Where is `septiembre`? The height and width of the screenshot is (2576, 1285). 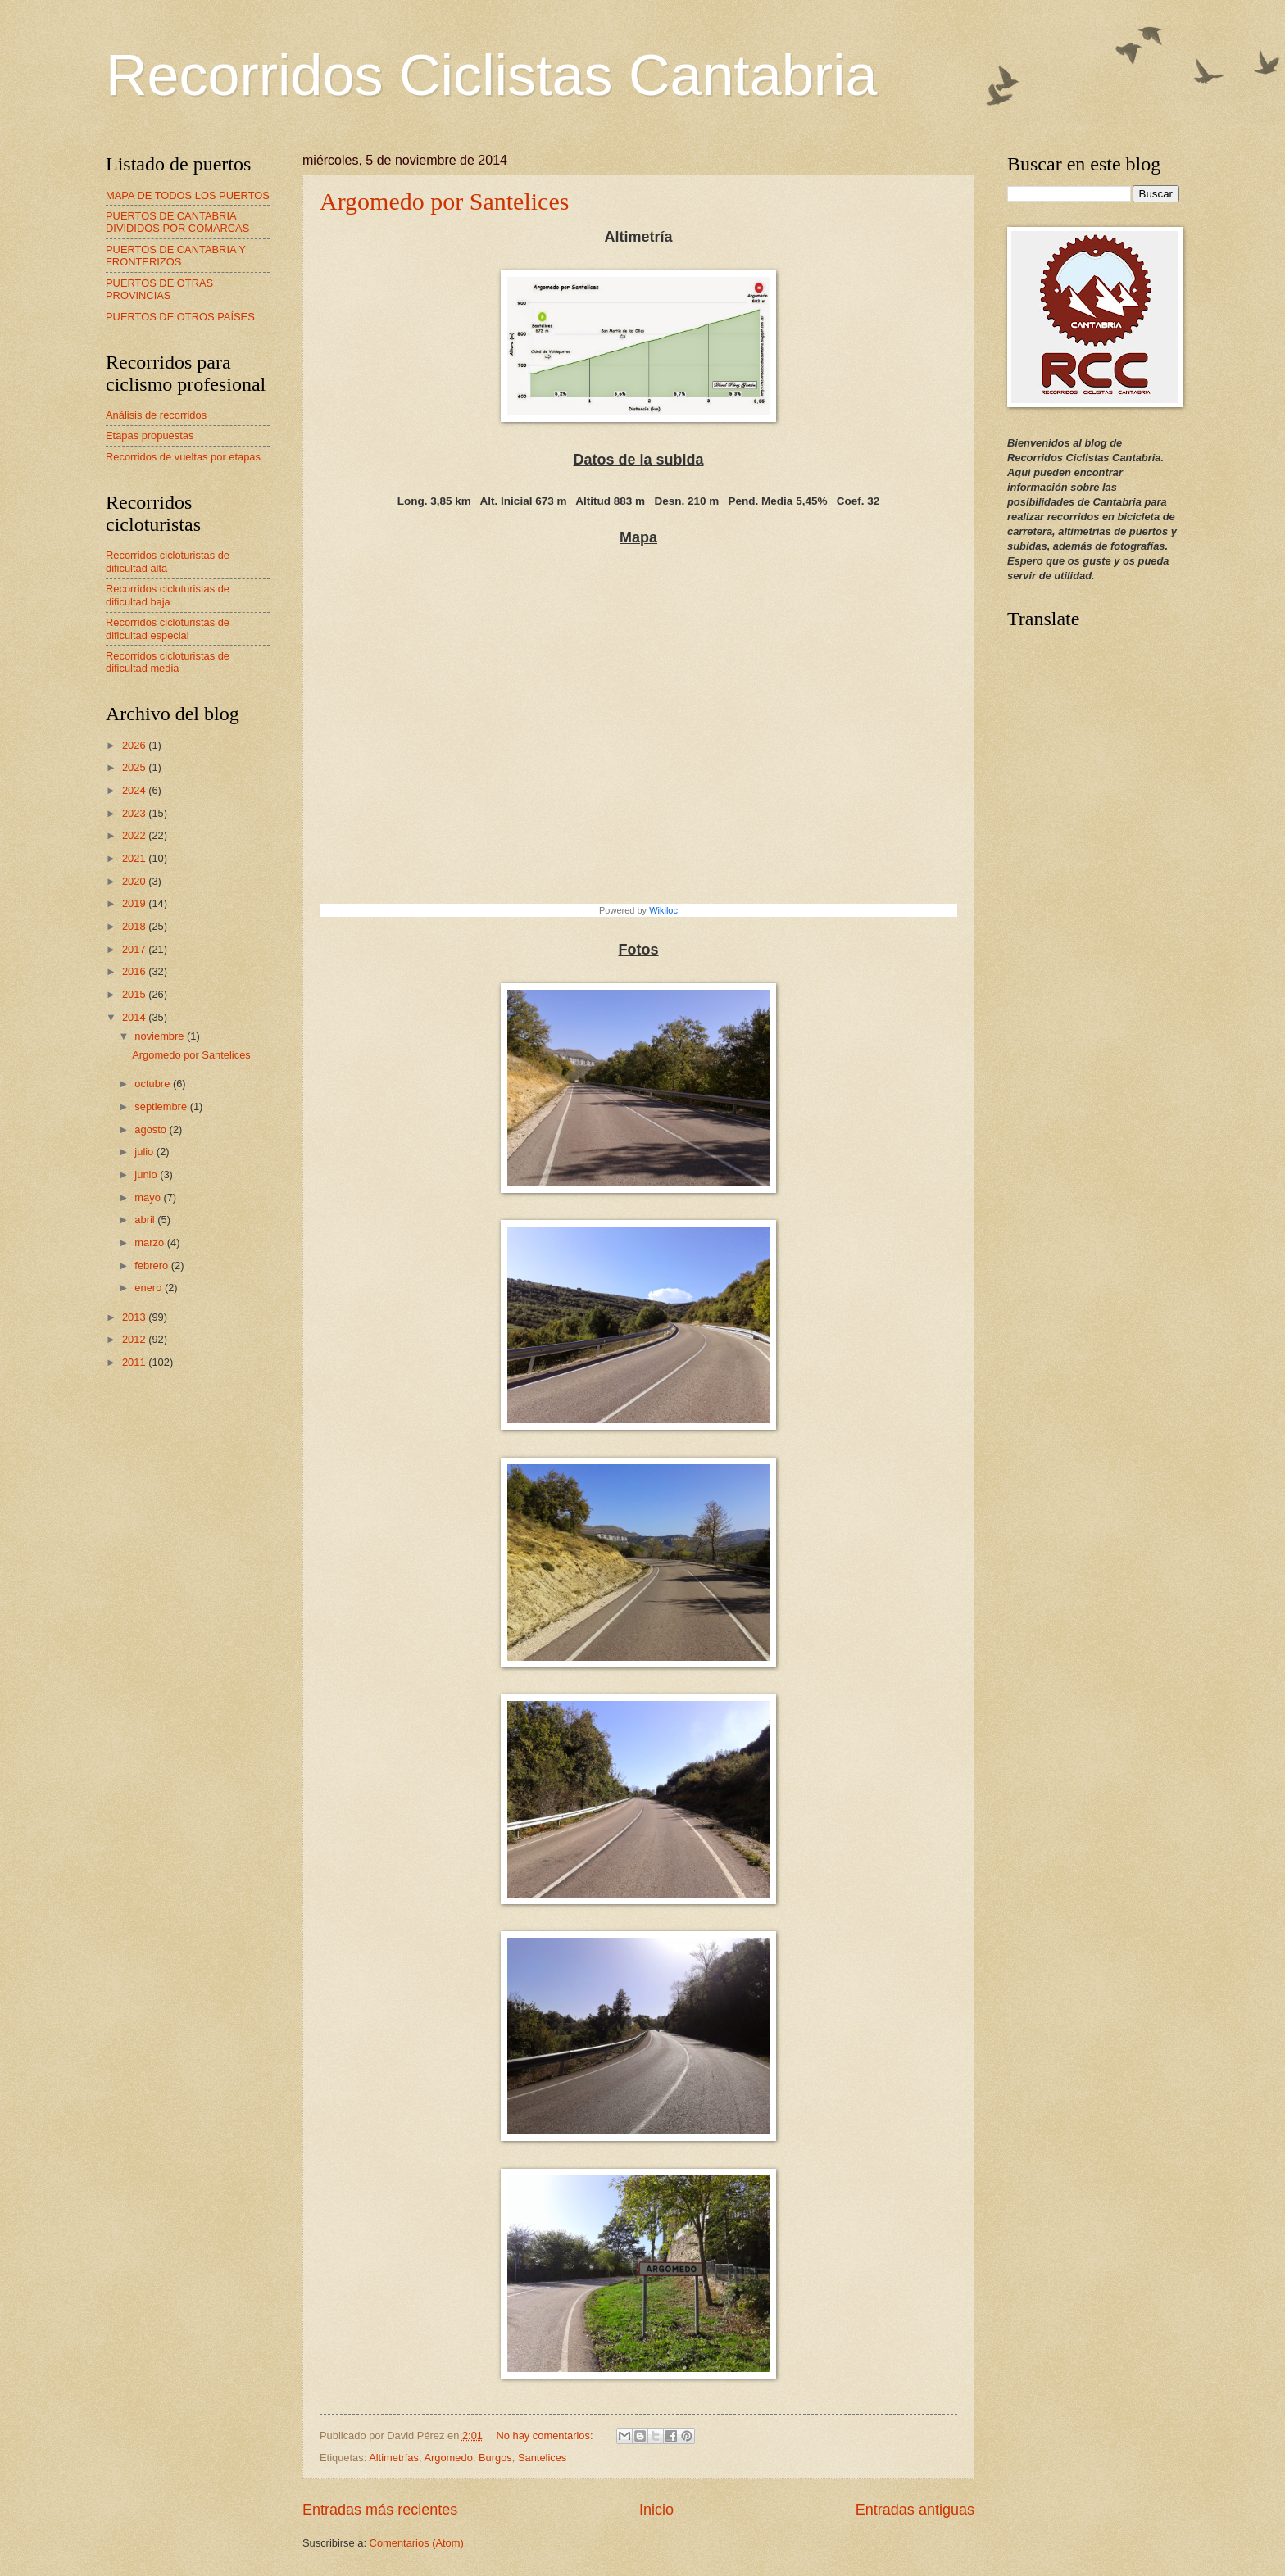 septiembre is located at coordinates (161, 1106).